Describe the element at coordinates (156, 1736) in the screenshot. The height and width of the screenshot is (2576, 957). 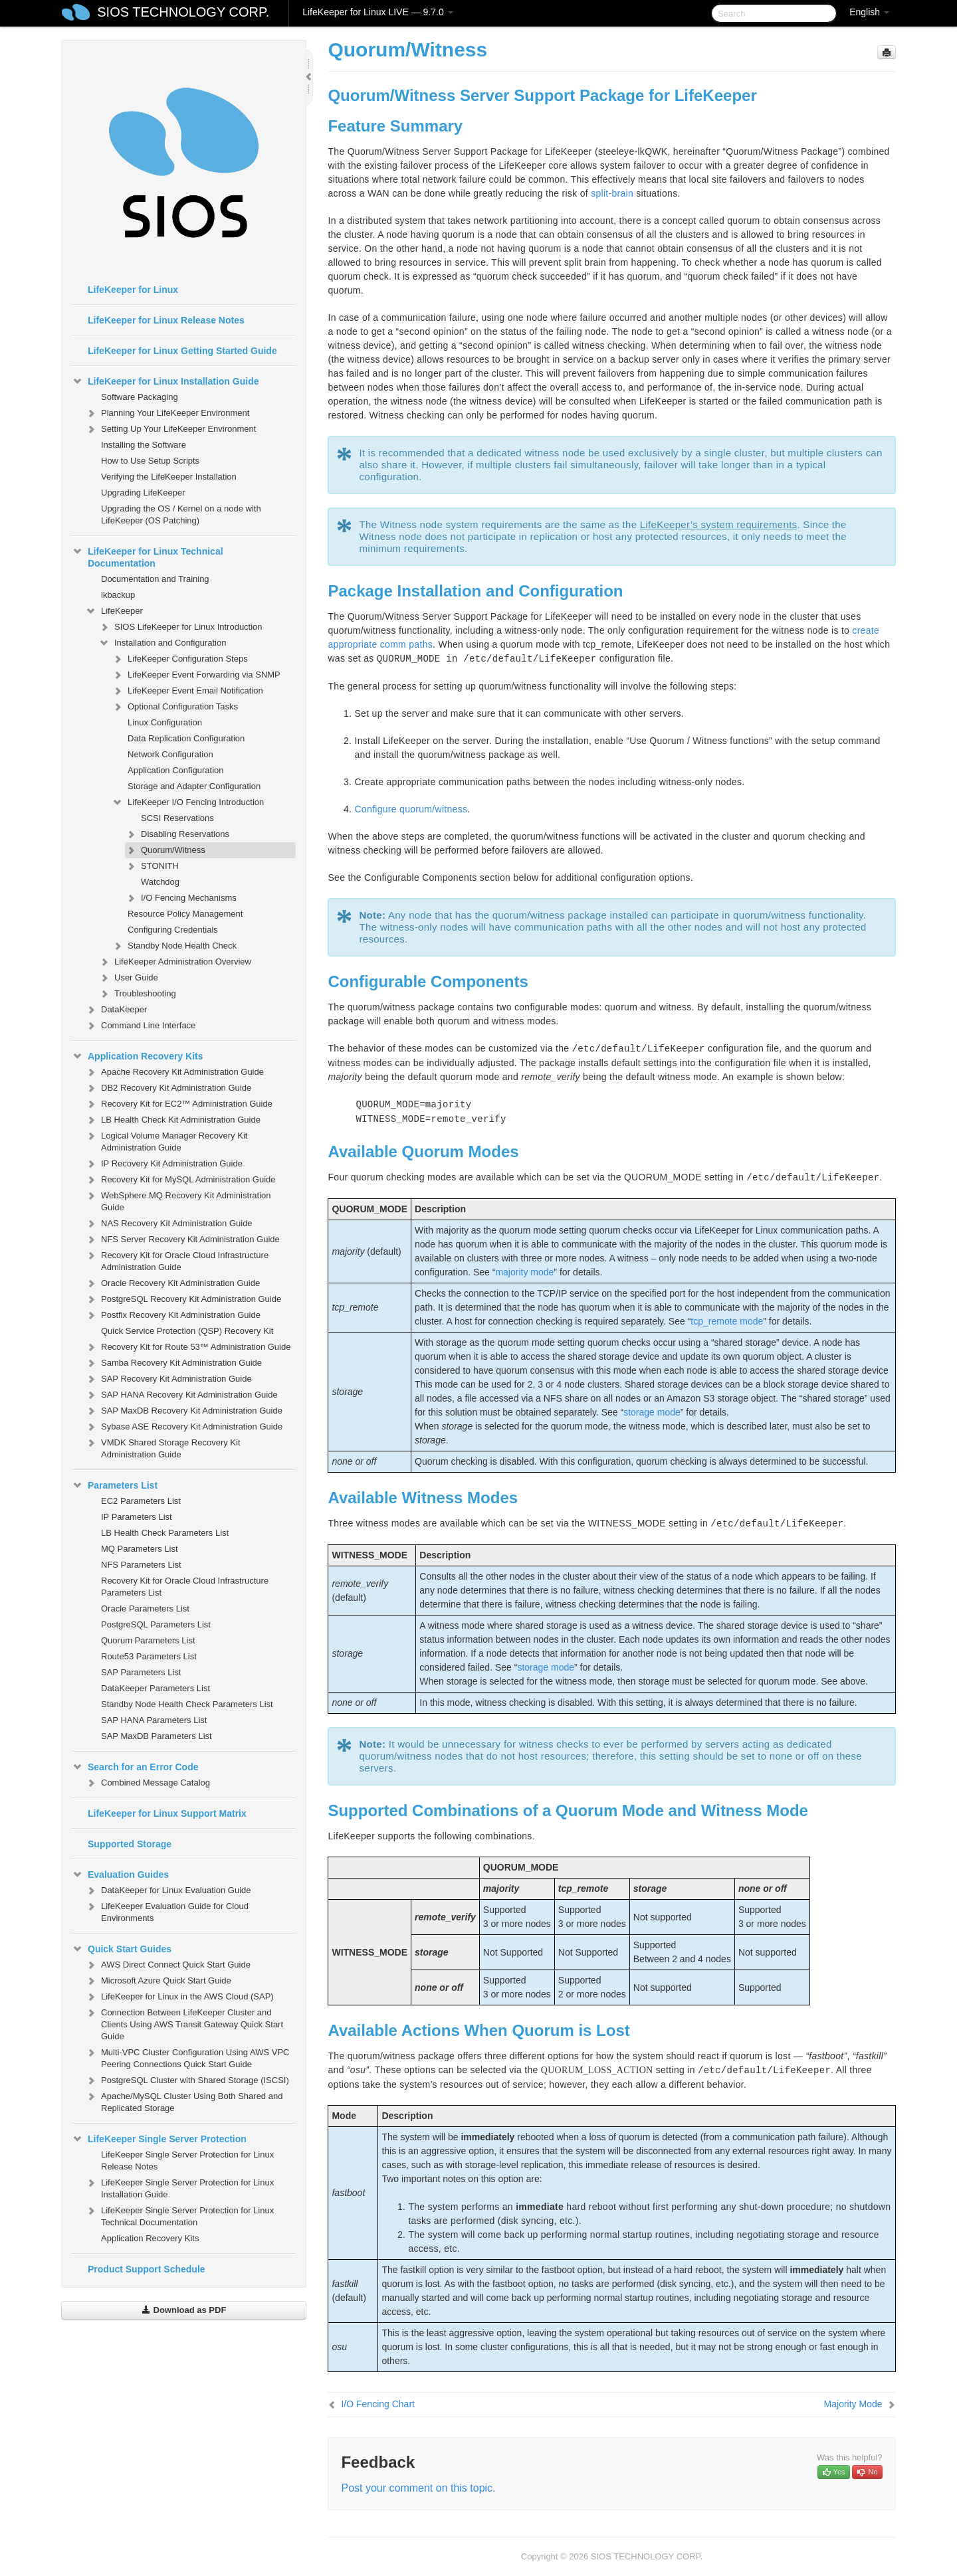
I see `SAP MaxDB Parameters List` at that location.